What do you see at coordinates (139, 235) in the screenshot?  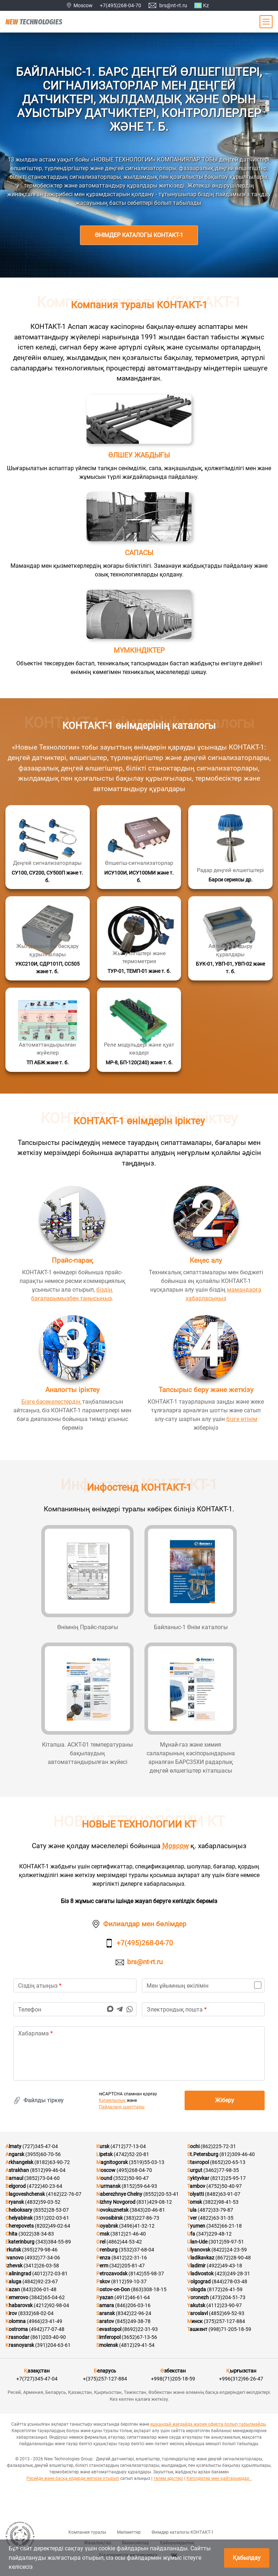 I see `Өнімдер каталогы КОНТАКТ-1` at bounding box center [139, 235].